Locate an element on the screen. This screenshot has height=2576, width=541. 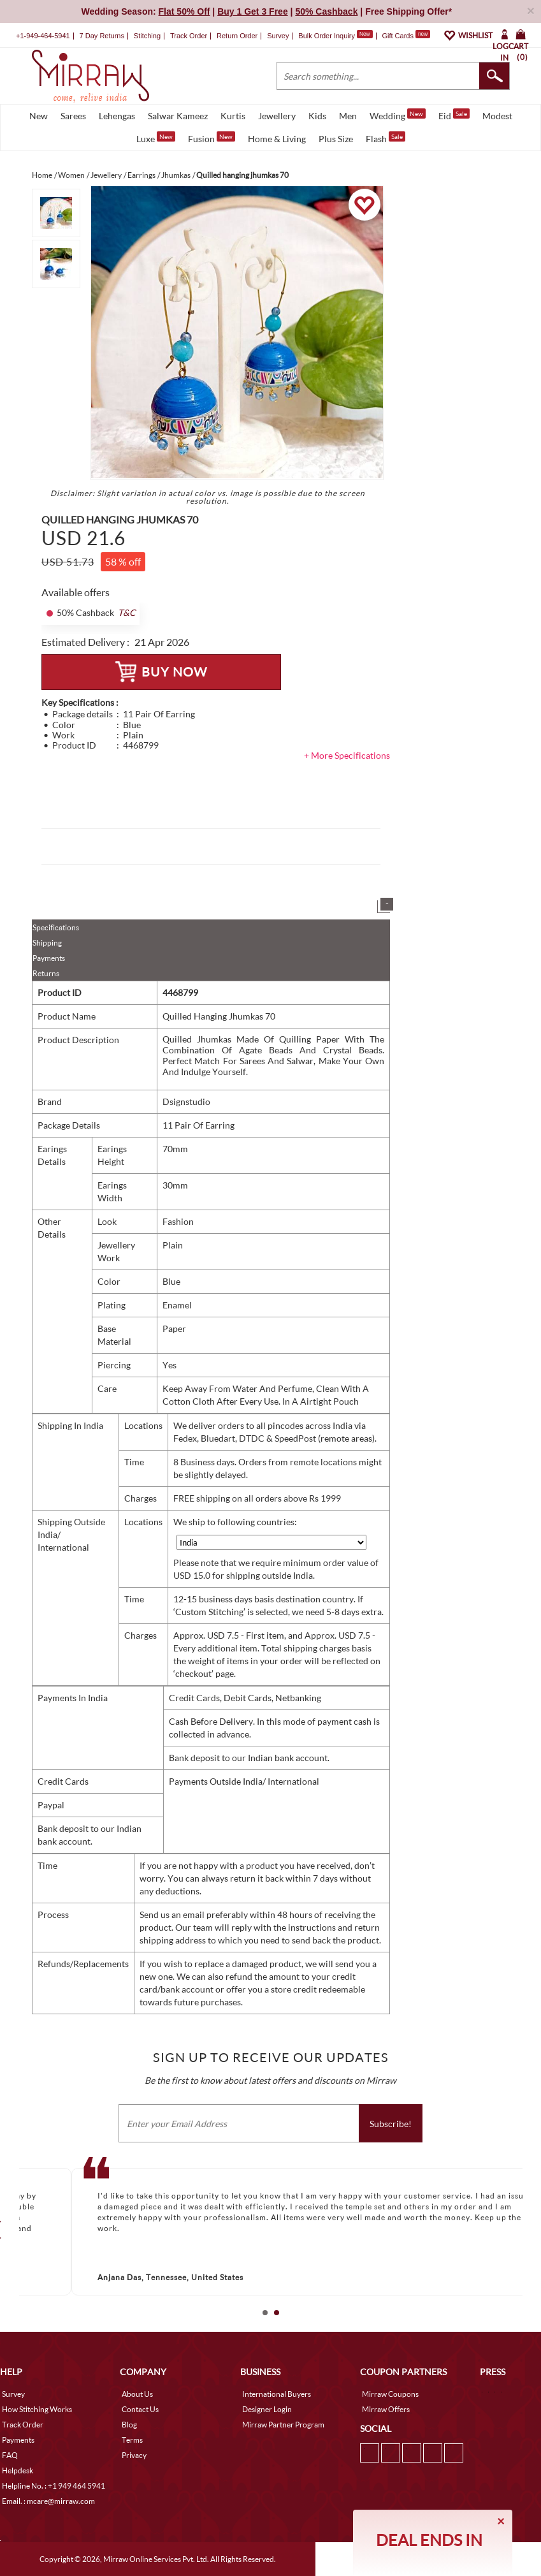
Jewellery is located at coordinates (277, 115).